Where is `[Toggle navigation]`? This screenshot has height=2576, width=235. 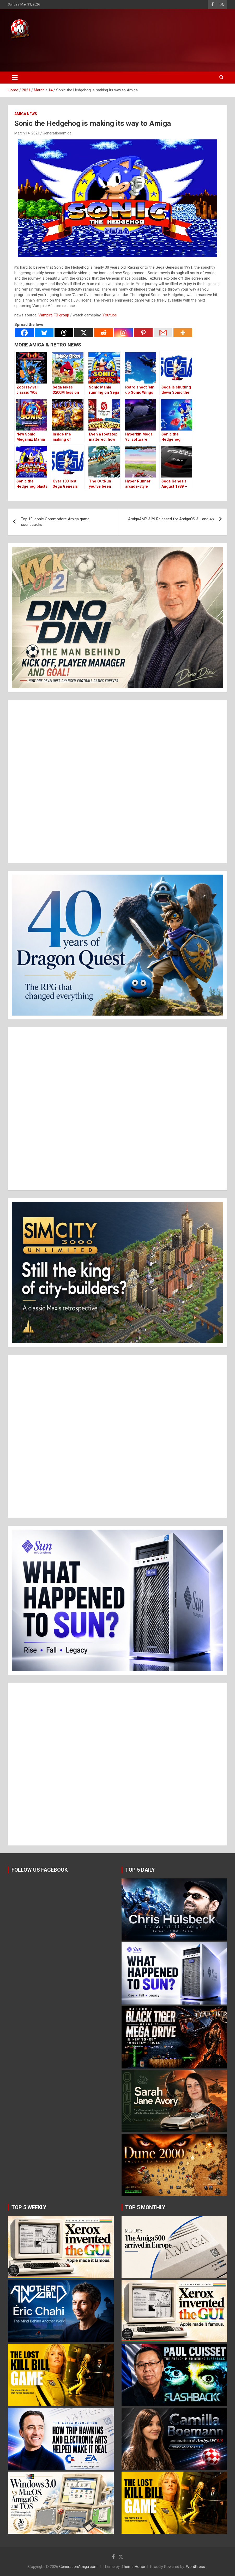 [Toggle navigation] is located at coordinates (15, 78).